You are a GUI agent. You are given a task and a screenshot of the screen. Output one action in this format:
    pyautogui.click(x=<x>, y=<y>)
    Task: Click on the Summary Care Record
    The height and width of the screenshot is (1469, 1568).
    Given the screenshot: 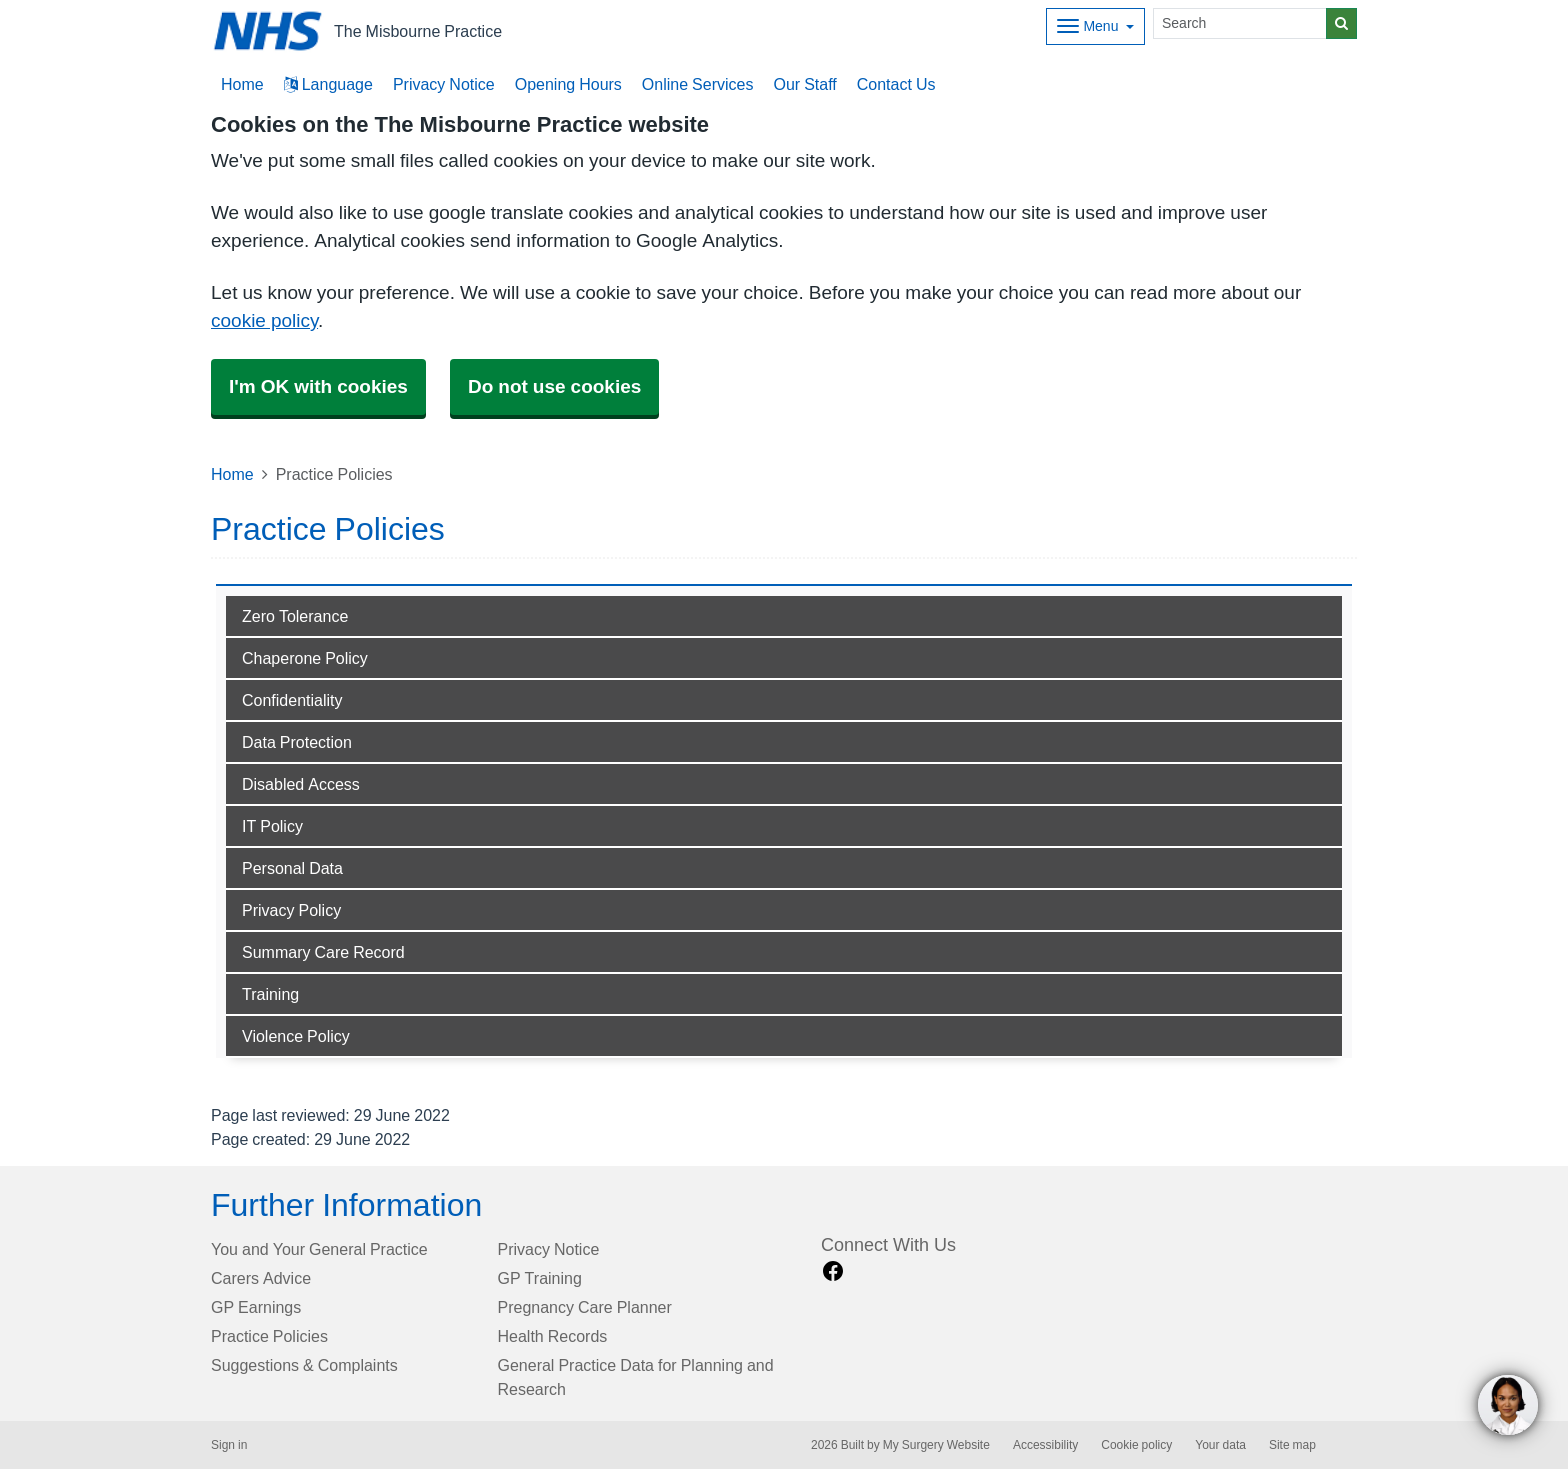 What is the action you would take?
    pyautogui.click(x=323, y=952)
    